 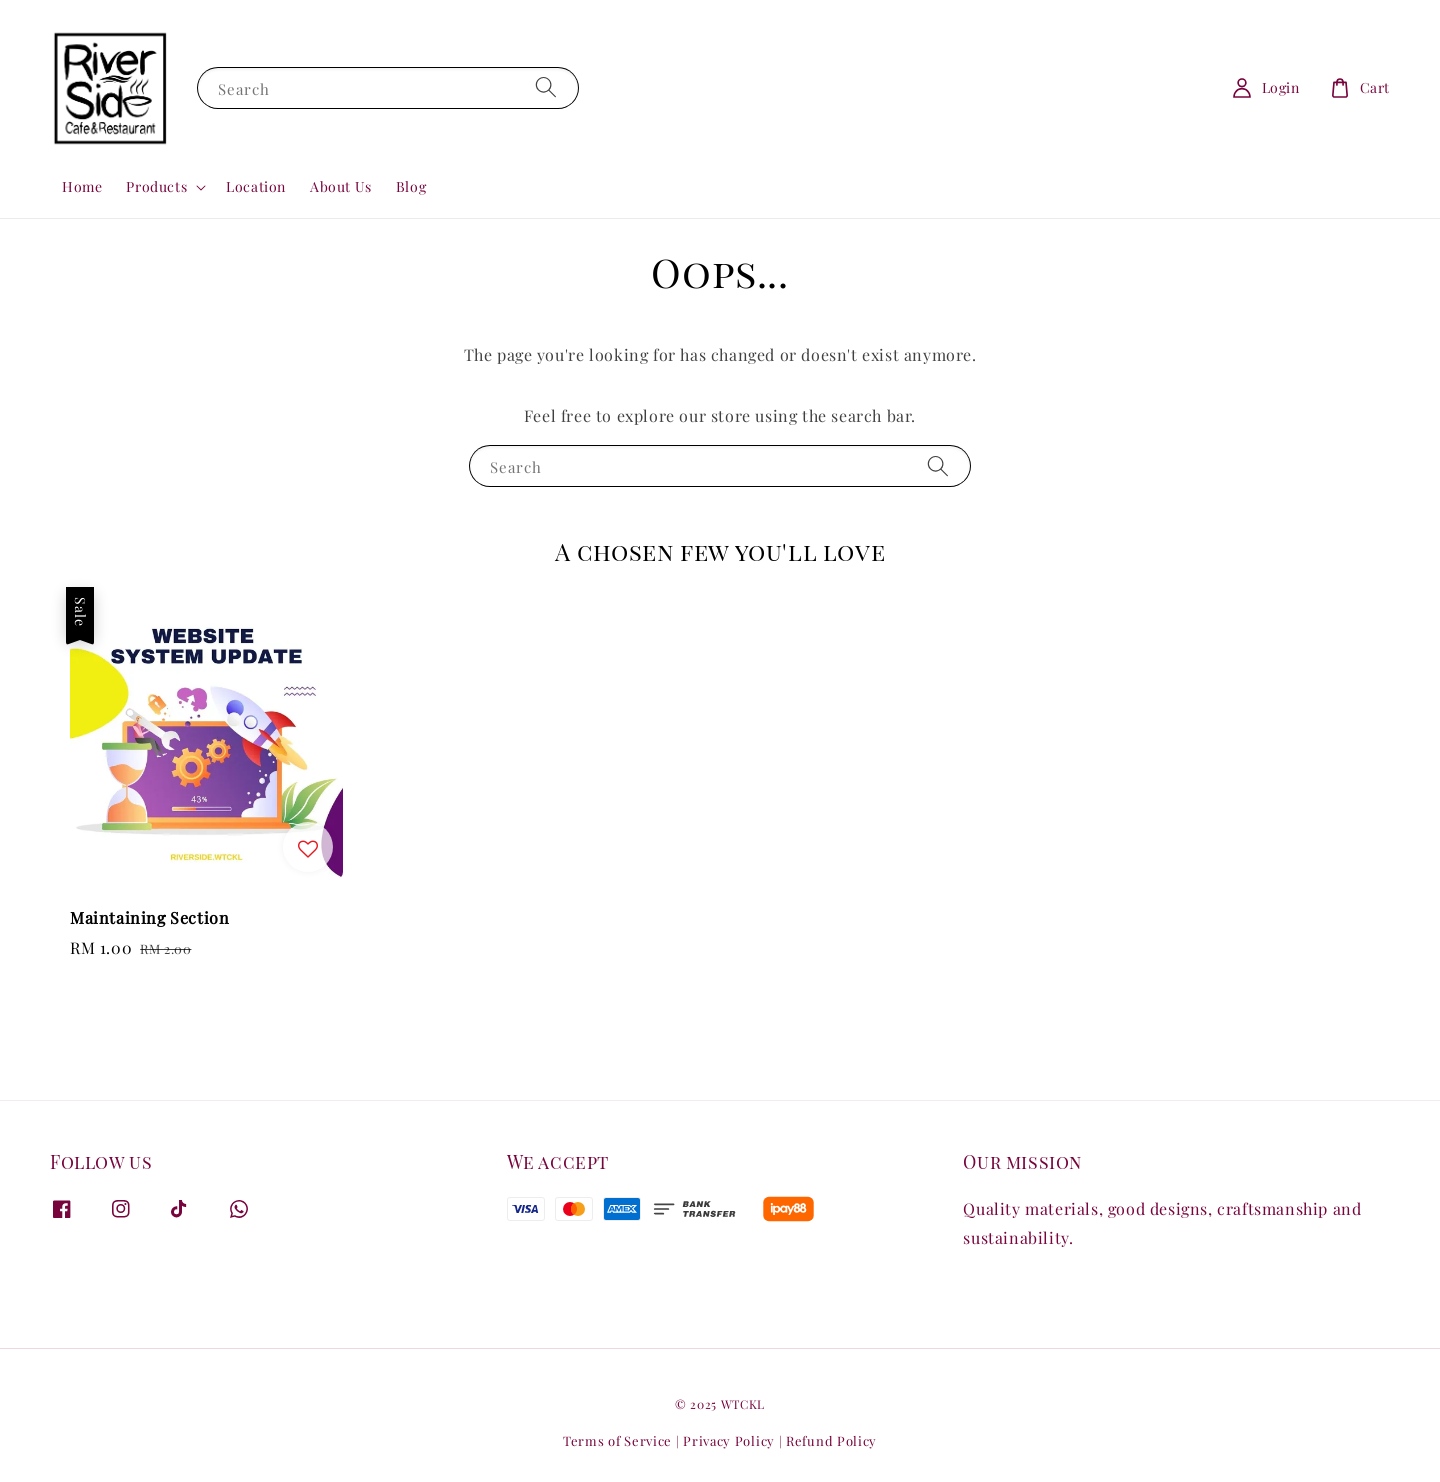 What do you see at coordinates (341, 186) in the screenshot?
I see `About Us` at bounding box center [341, 186].